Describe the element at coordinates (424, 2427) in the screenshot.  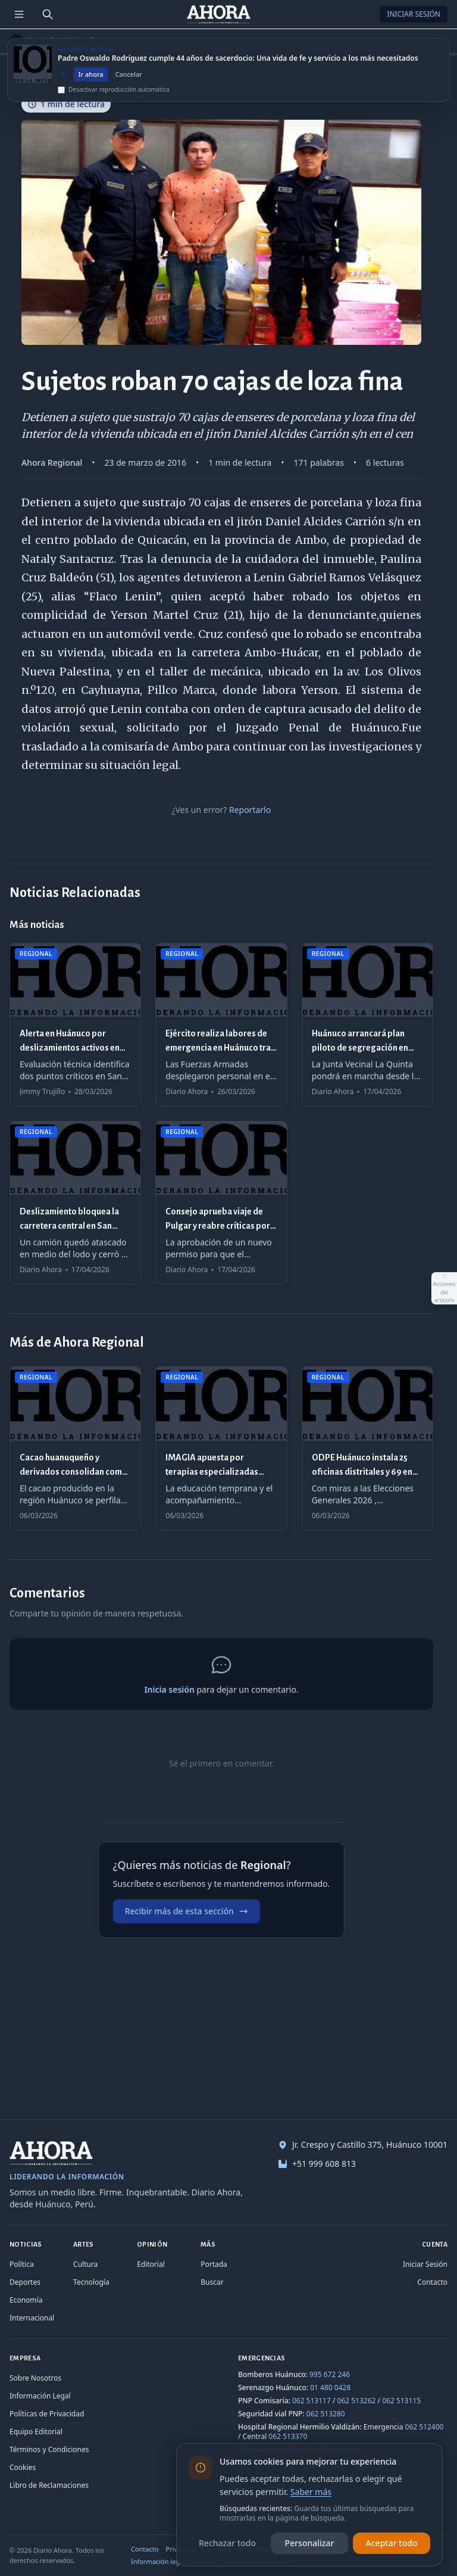
I see `062 512400` at that location.